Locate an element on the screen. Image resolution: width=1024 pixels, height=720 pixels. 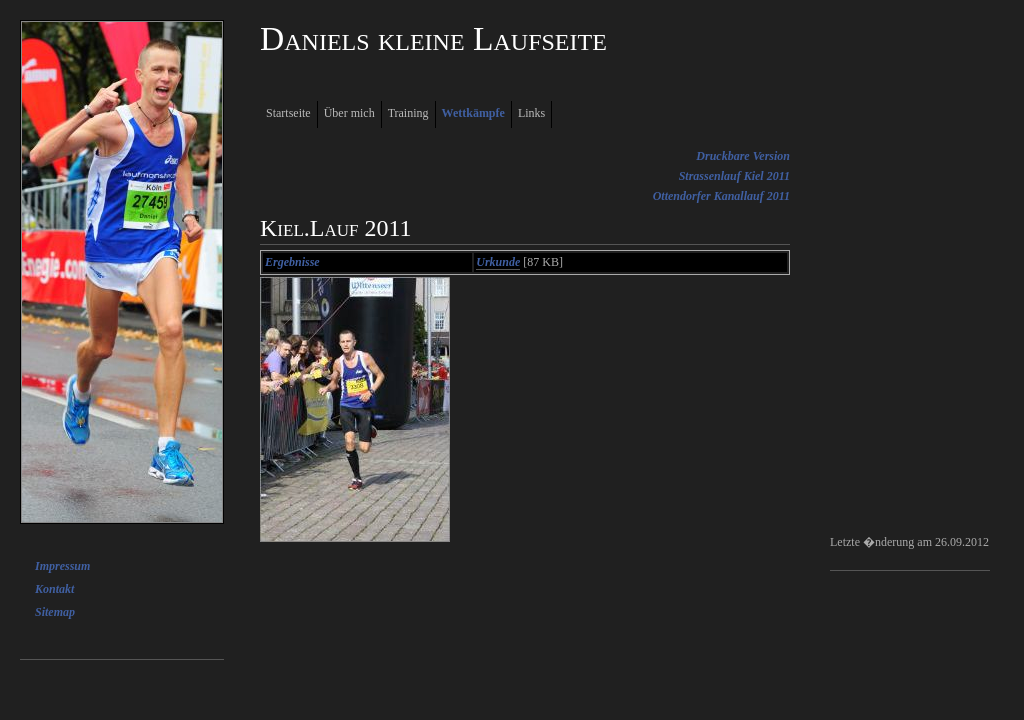
Links is located at coordinates (531, 113).